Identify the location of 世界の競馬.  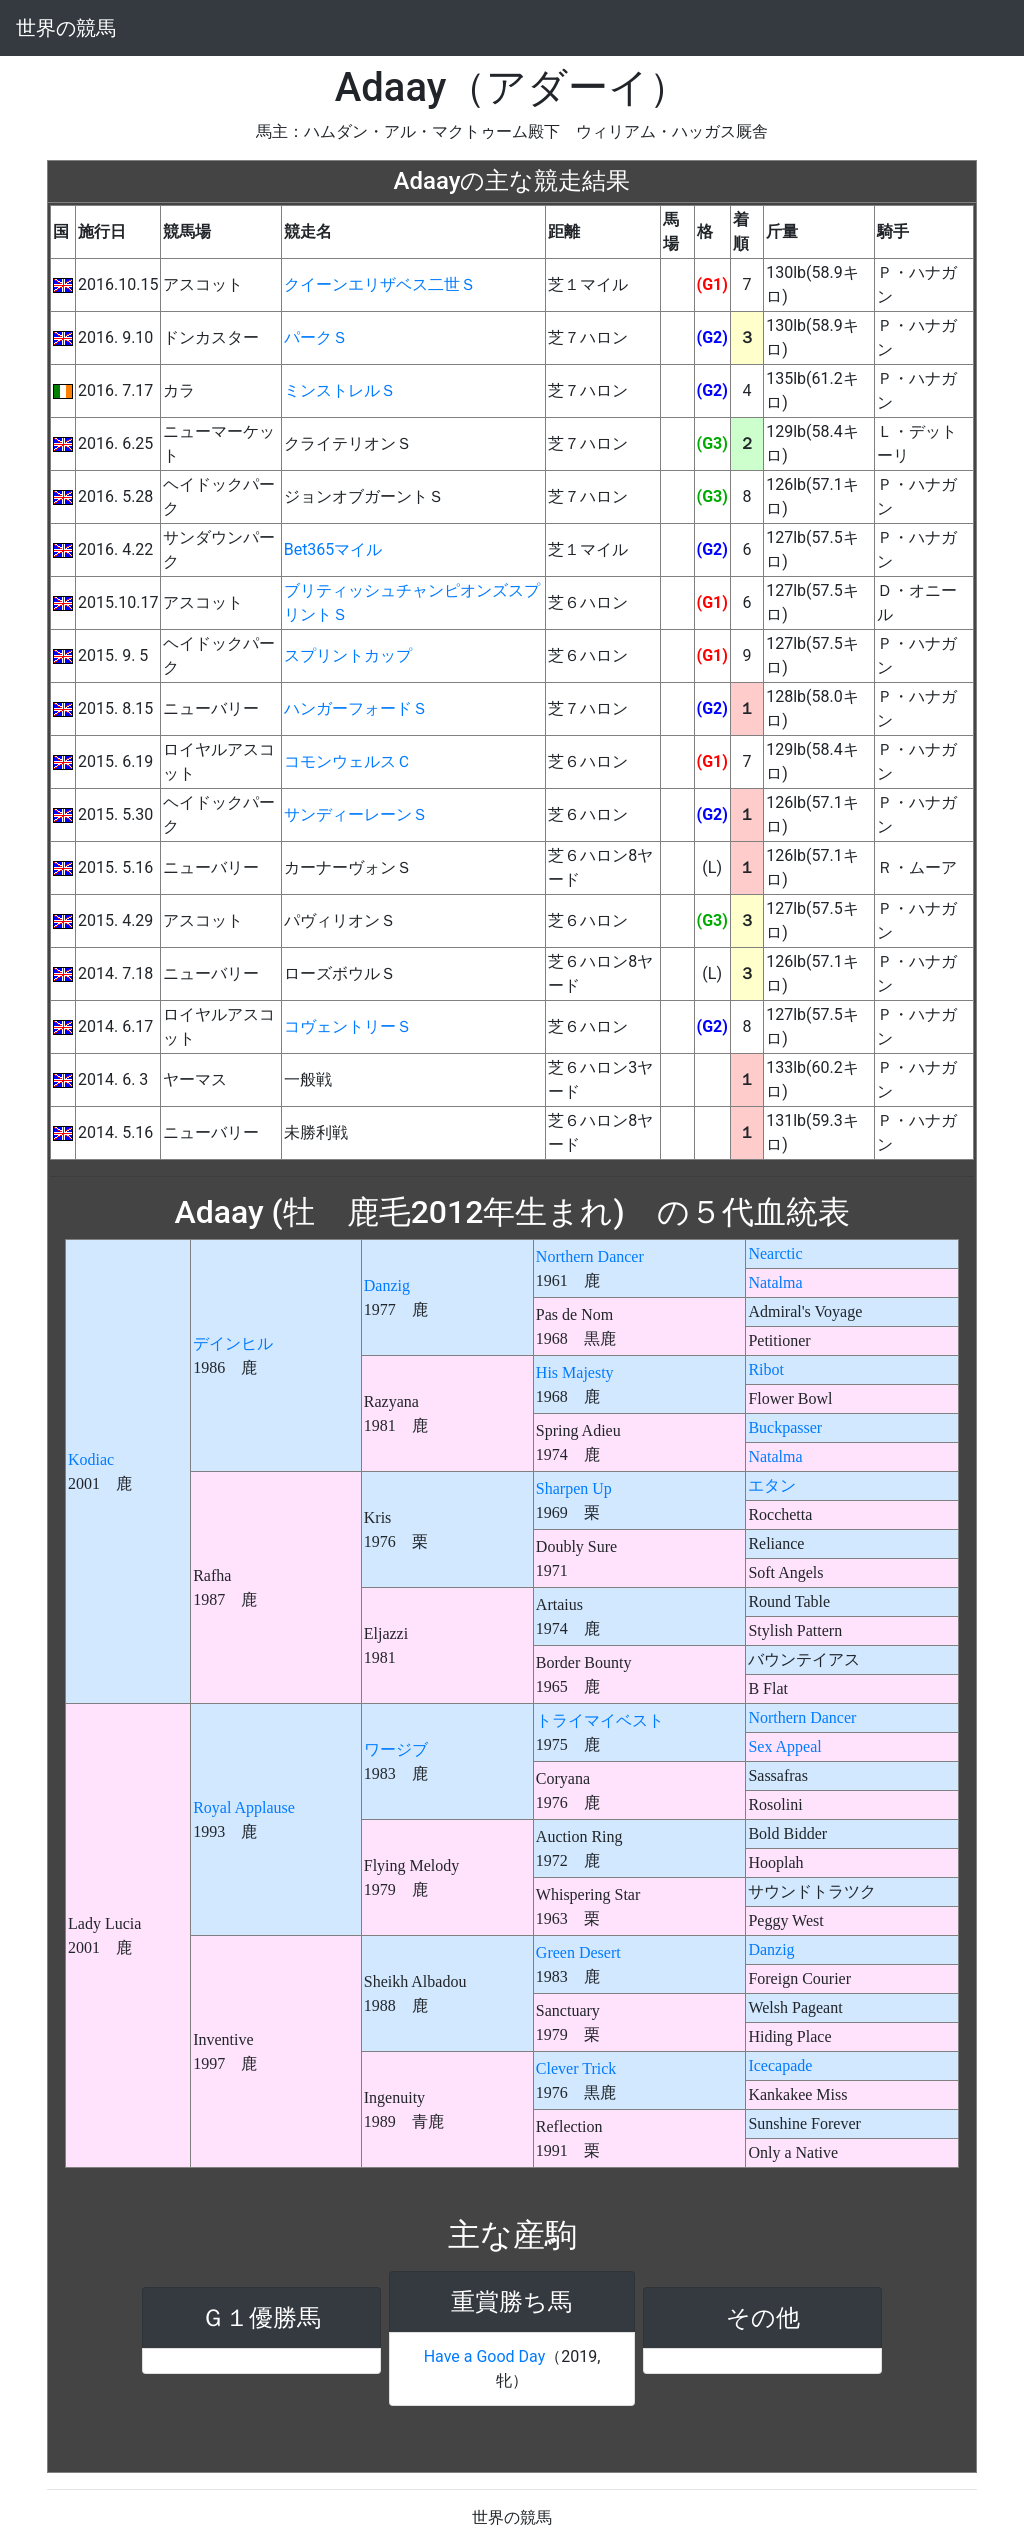
(66, 28).